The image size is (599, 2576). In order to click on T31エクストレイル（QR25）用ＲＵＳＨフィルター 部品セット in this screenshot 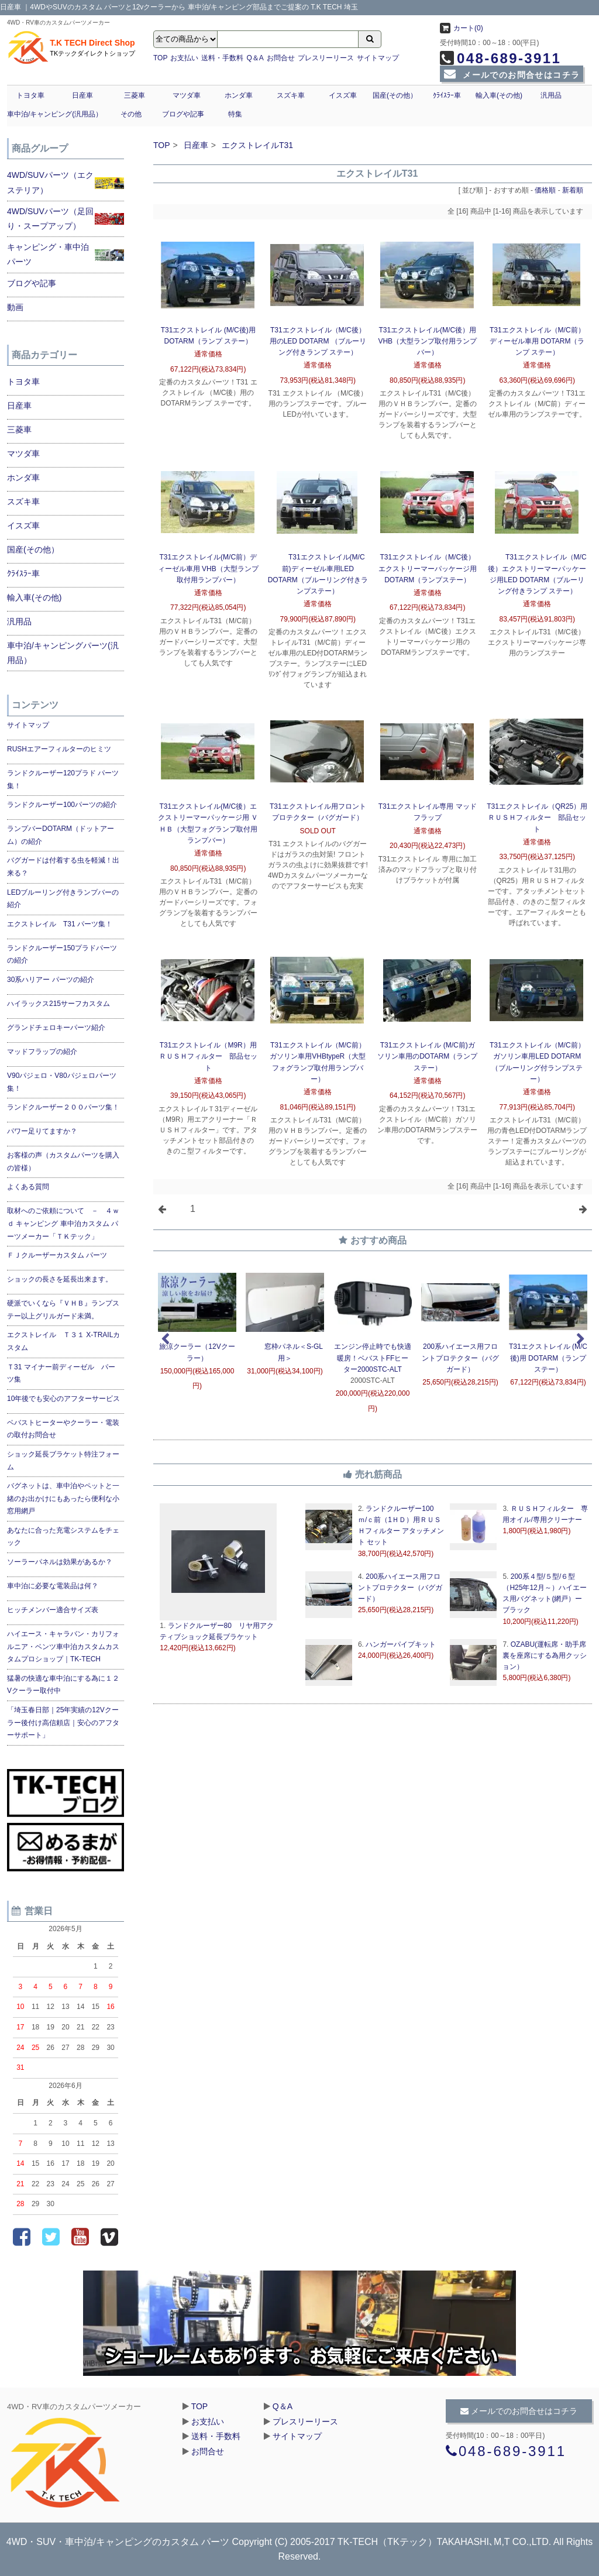, I will do `click(537, 817)`.